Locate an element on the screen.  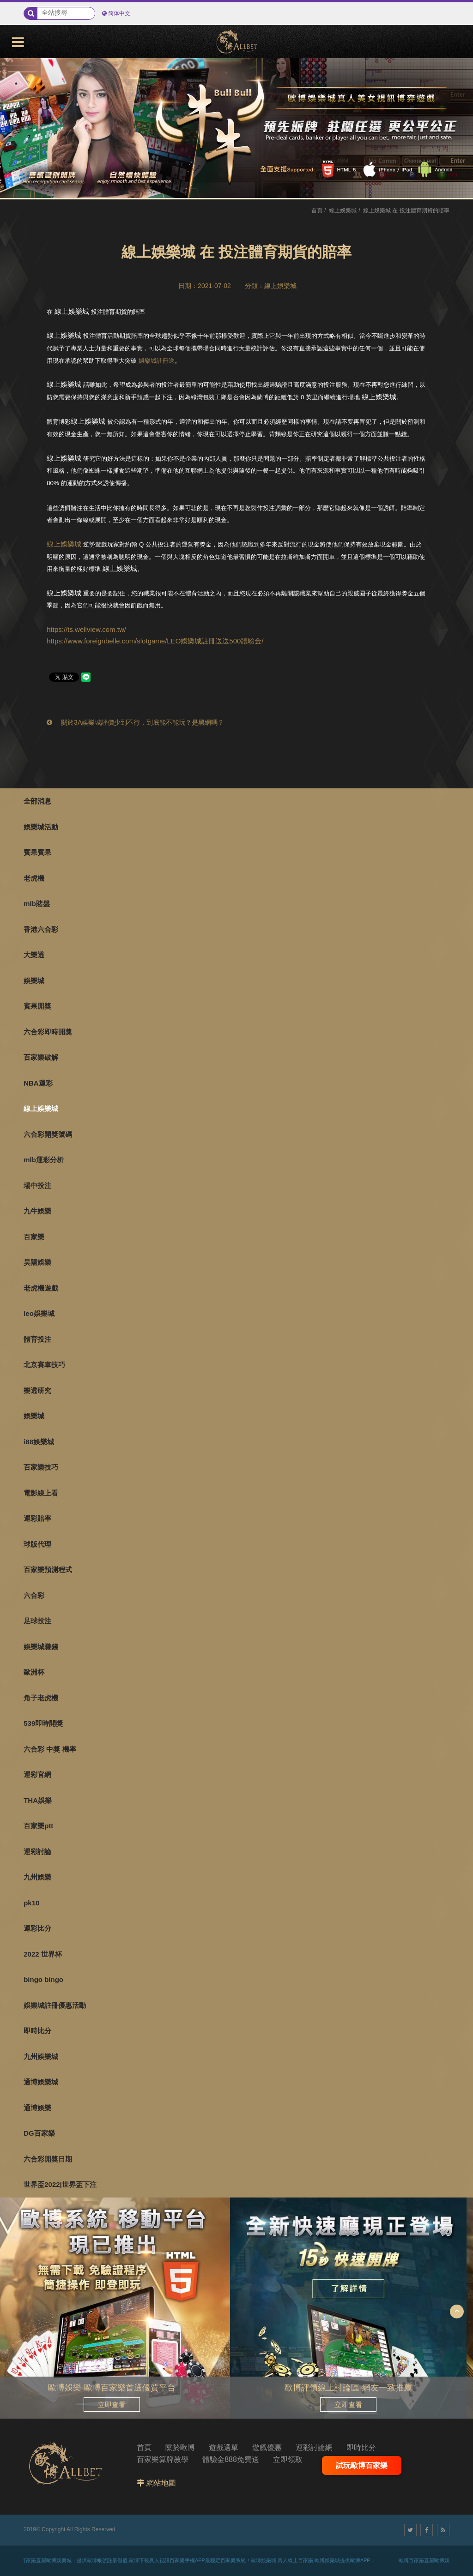
娛樂城活動 is located at coordinates (41, 827).